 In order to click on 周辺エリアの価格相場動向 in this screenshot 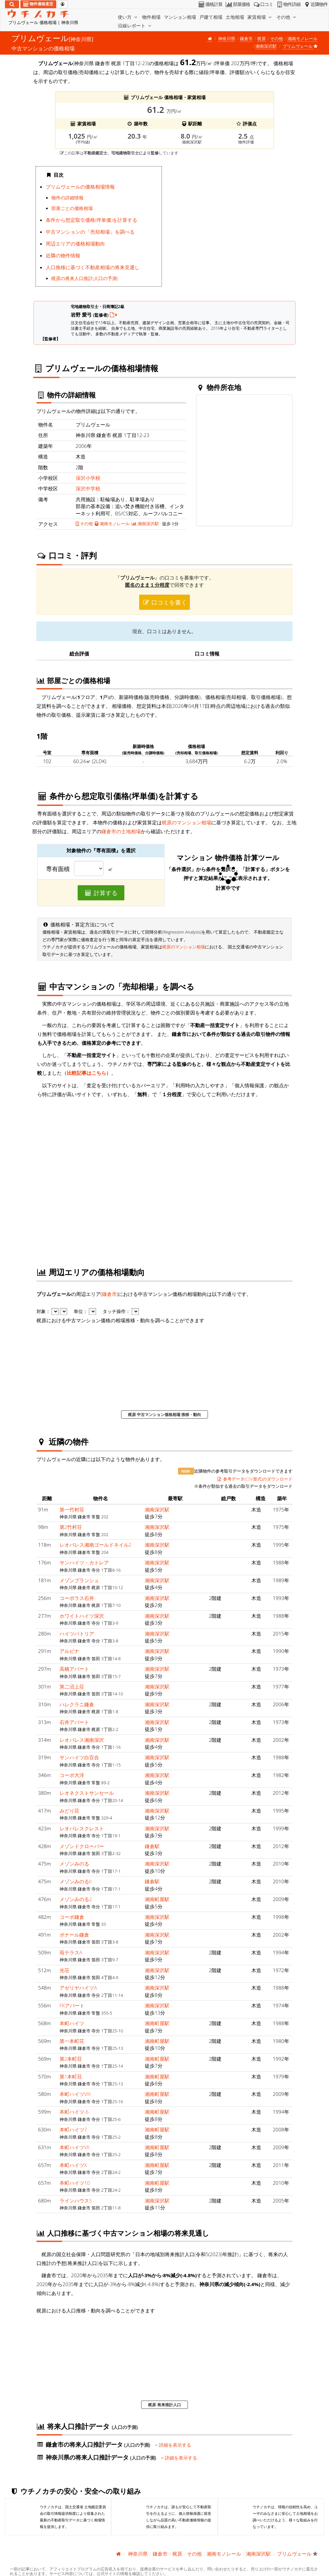, I will do `click(75, 243)`.